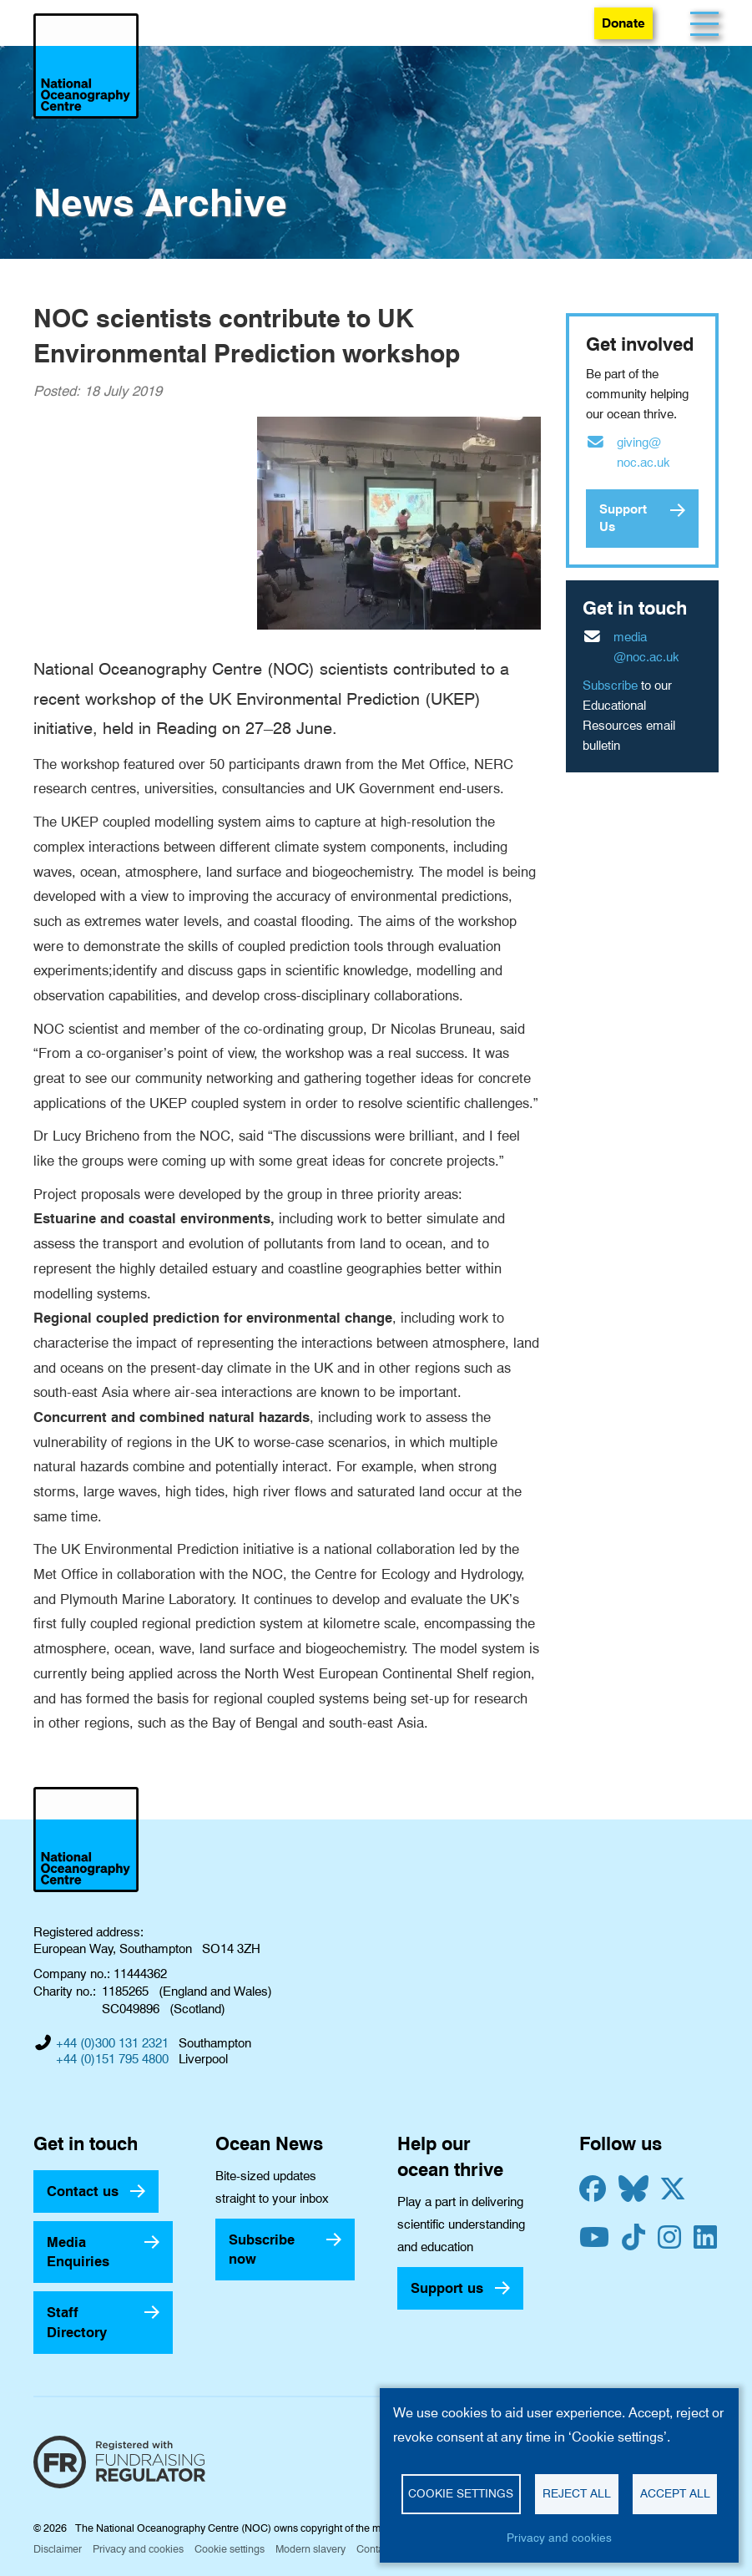 This screenshot has height=2576, width=752. Describe the element at coordinates (78, 2252) in the screenshot. I see `Media Enquiries` at that location.